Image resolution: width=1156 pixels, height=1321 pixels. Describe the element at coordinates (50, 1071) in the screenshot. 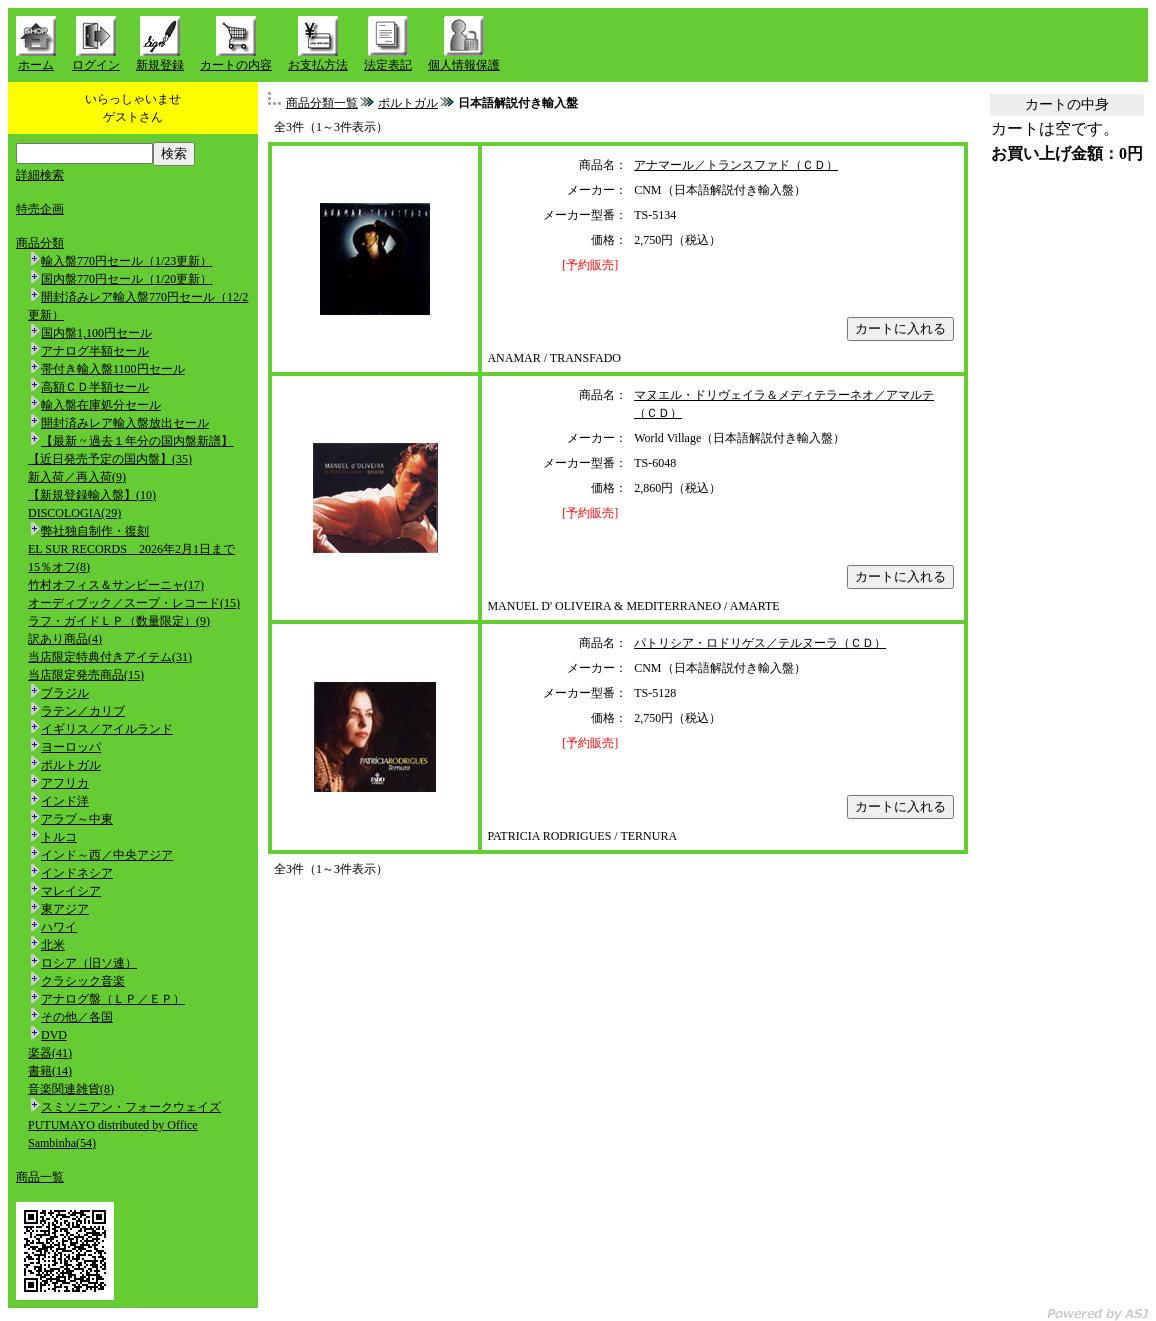

I see `書籍(14)` at that location.